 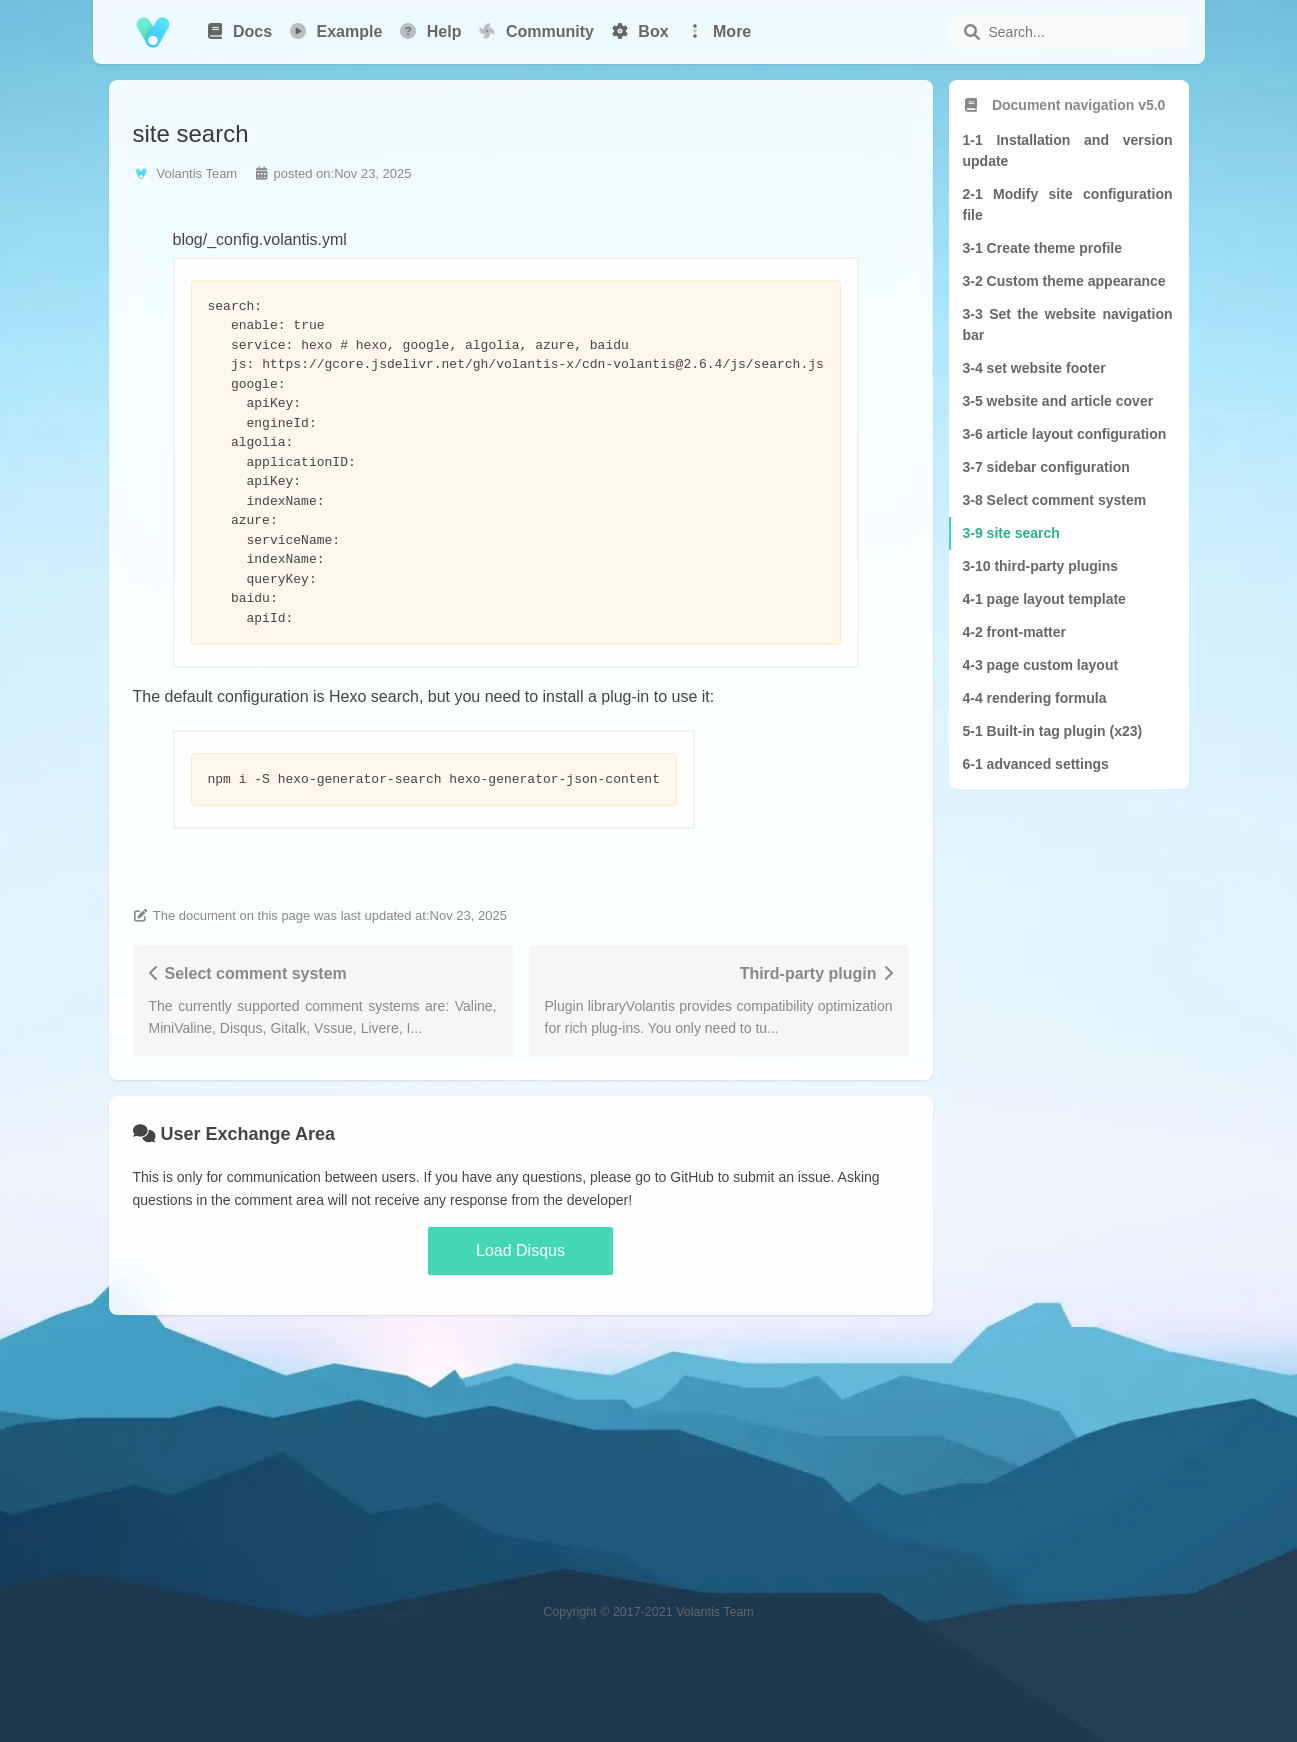 What do you see at coordinates (534, 31) in the screenshot?
I see `Community` at bounding box center [534, 31].